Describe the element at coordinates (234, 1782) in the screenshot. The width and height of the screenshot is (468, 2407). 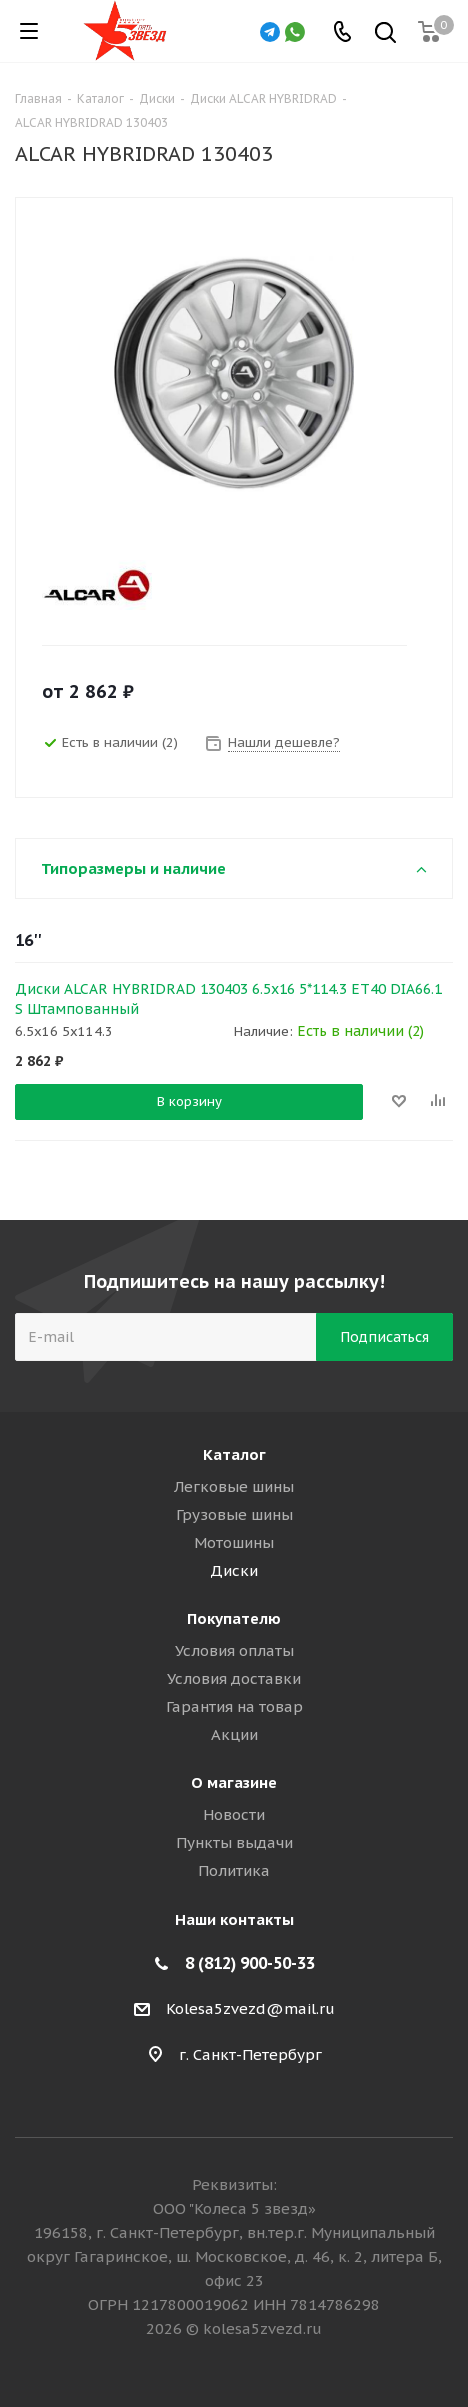
I see `О магазине` at that location.